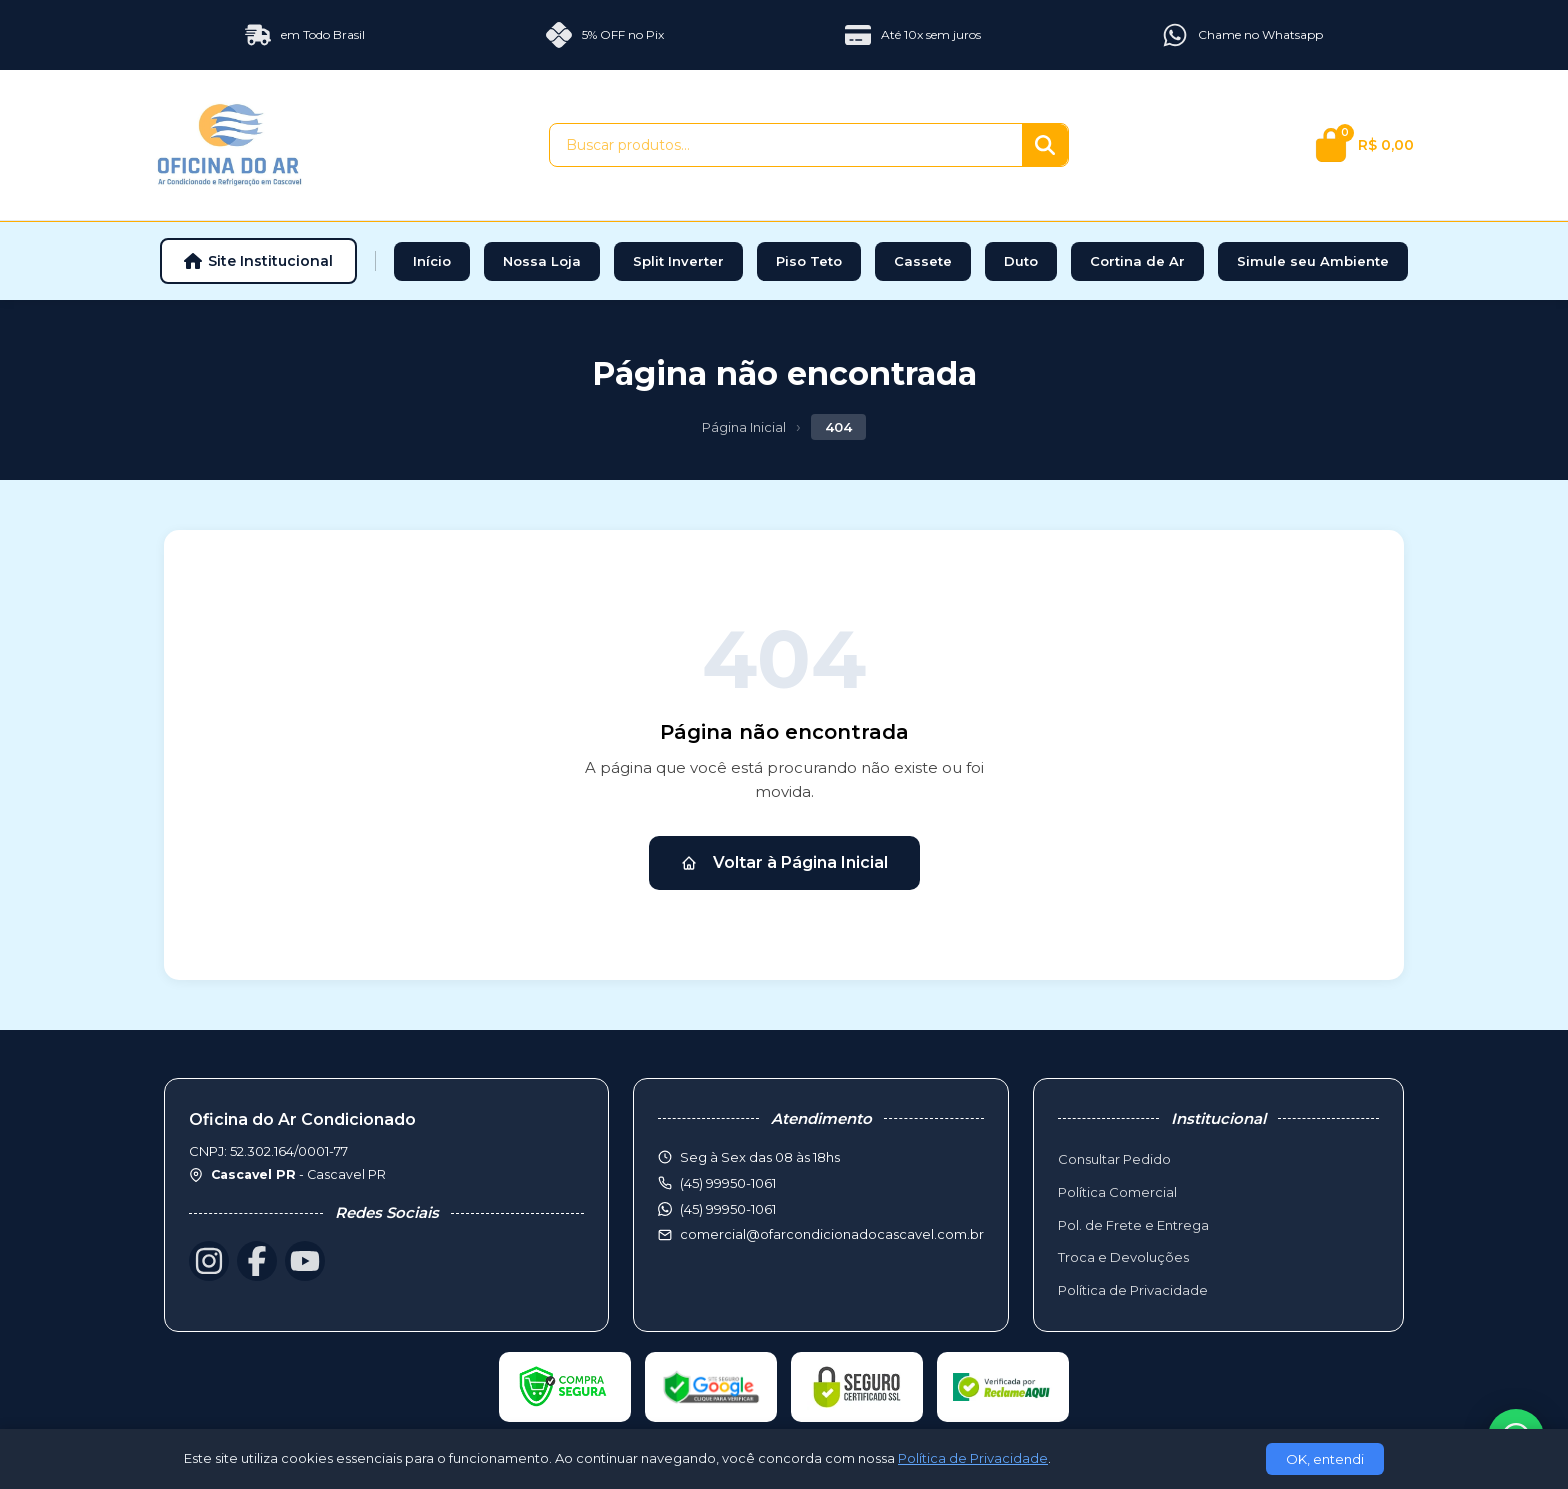 This screenshot has width=1568, height=1489. What do you see at coordinates (923, 261) in the screenshot?
I see `Cassete` at bounding box center [923, 261].